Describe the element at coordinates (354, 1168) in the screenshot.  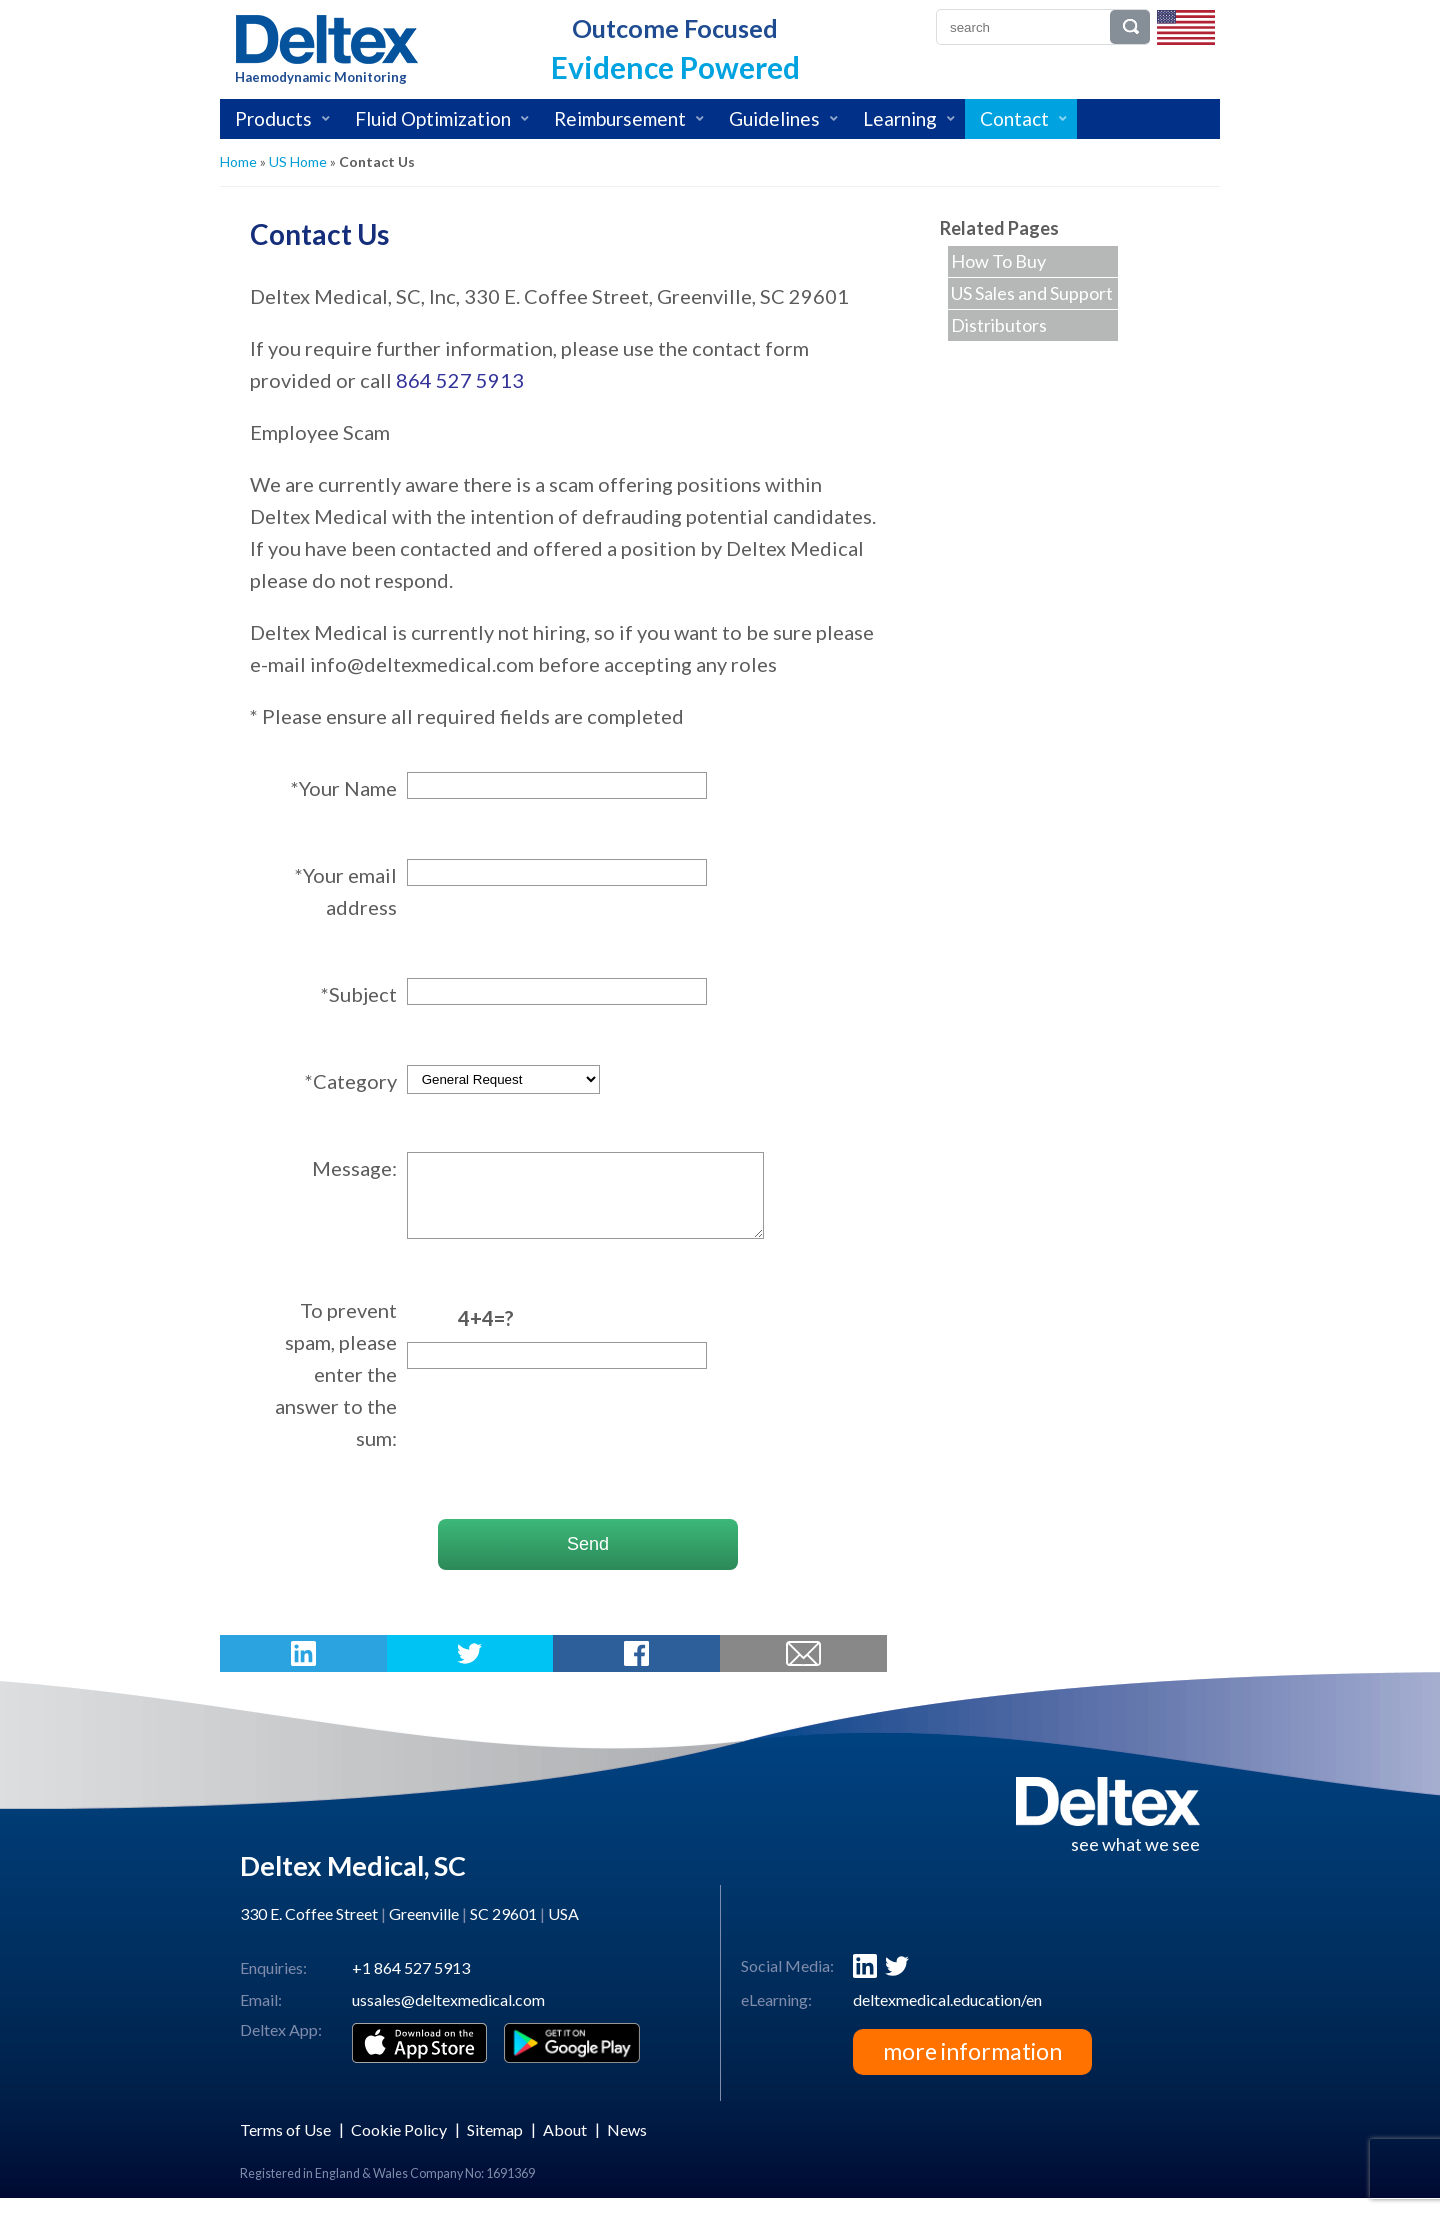
I see `Message:` at that location.